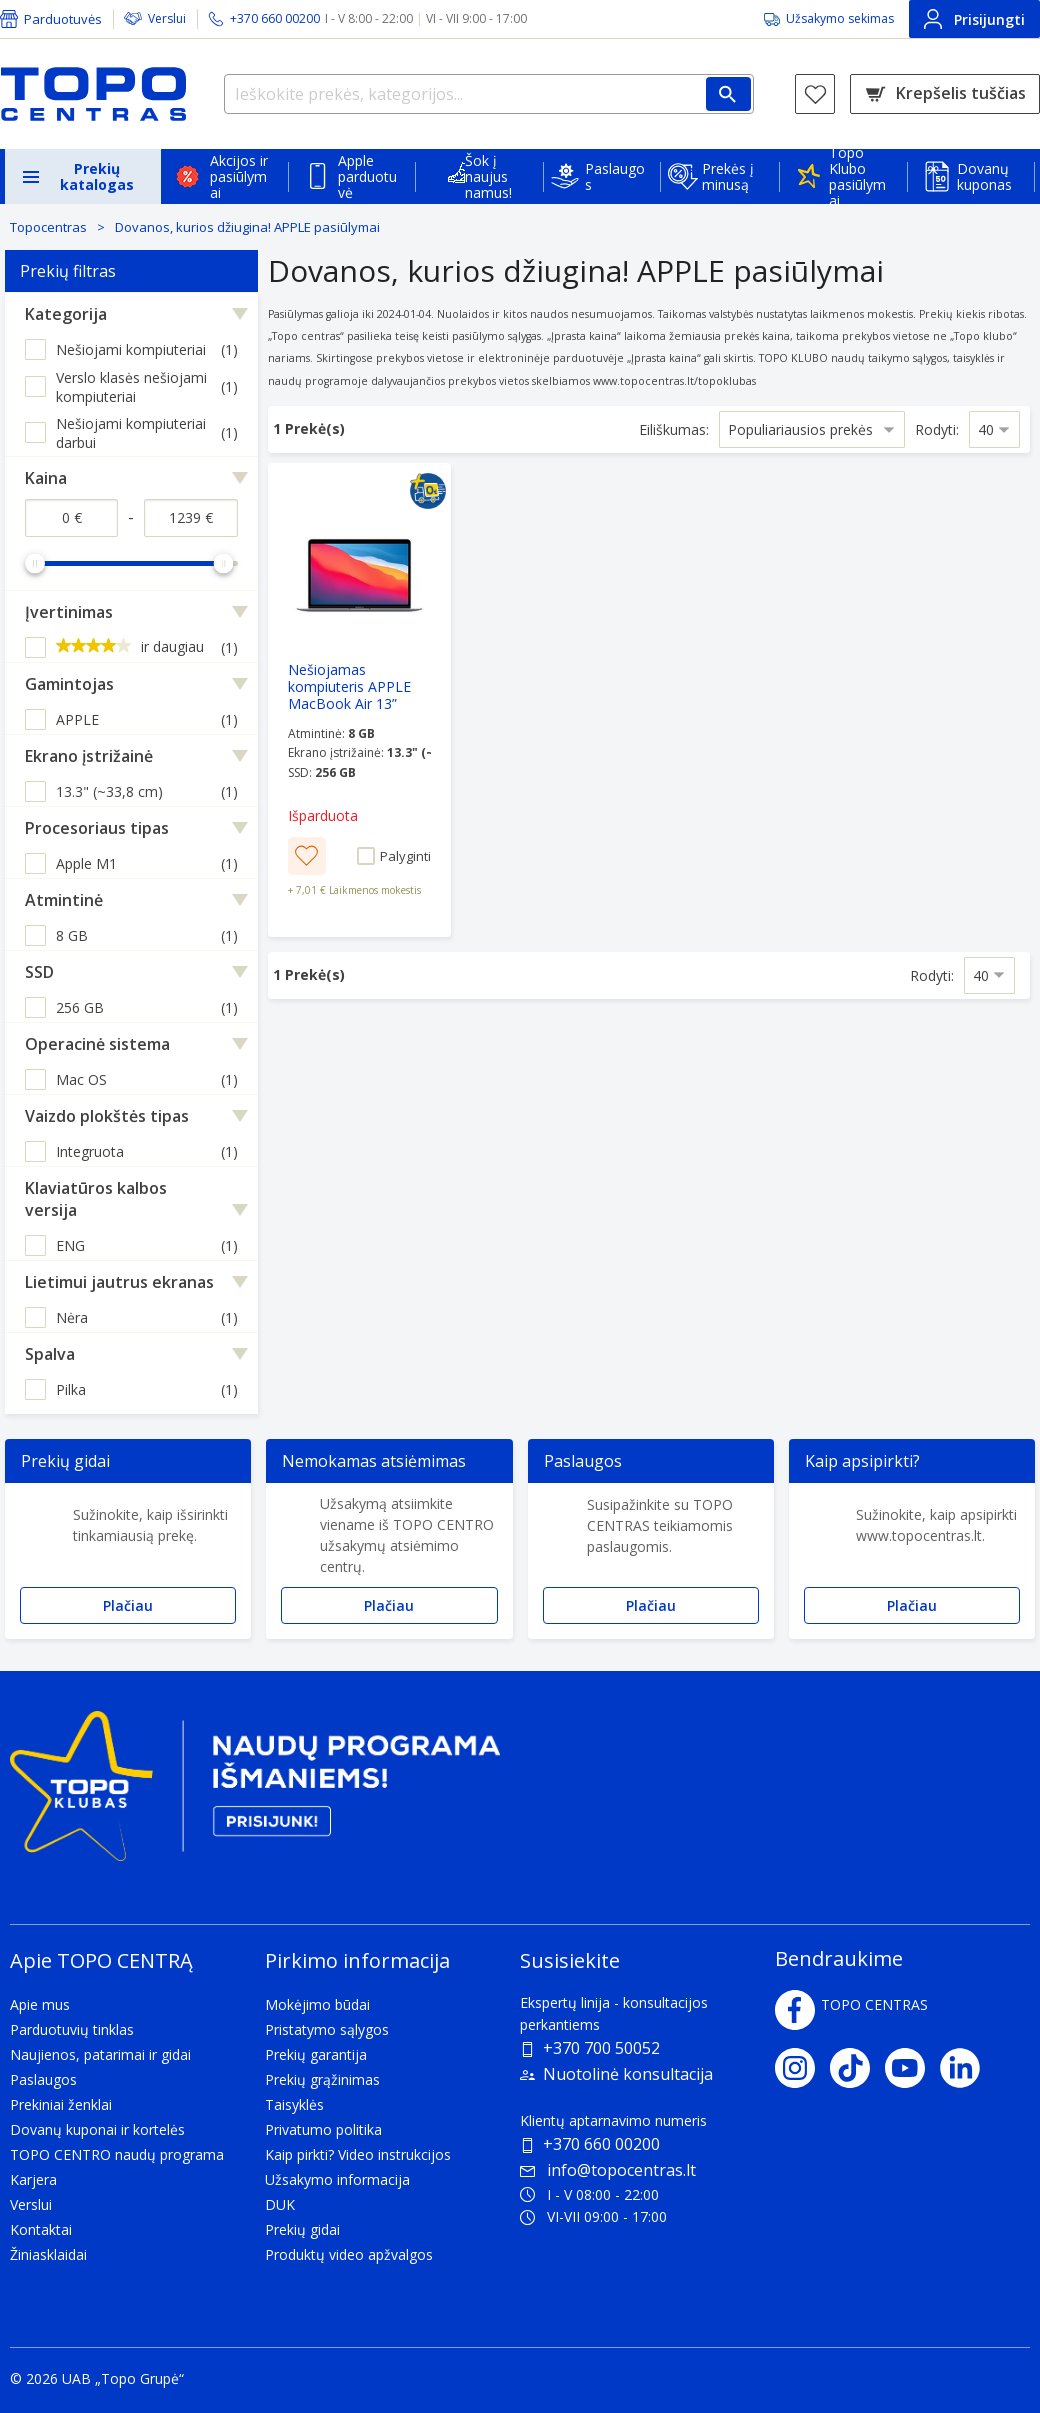  Describe the element at coordinates (39, 972) in the screenshot. I see `SSD` at that location.